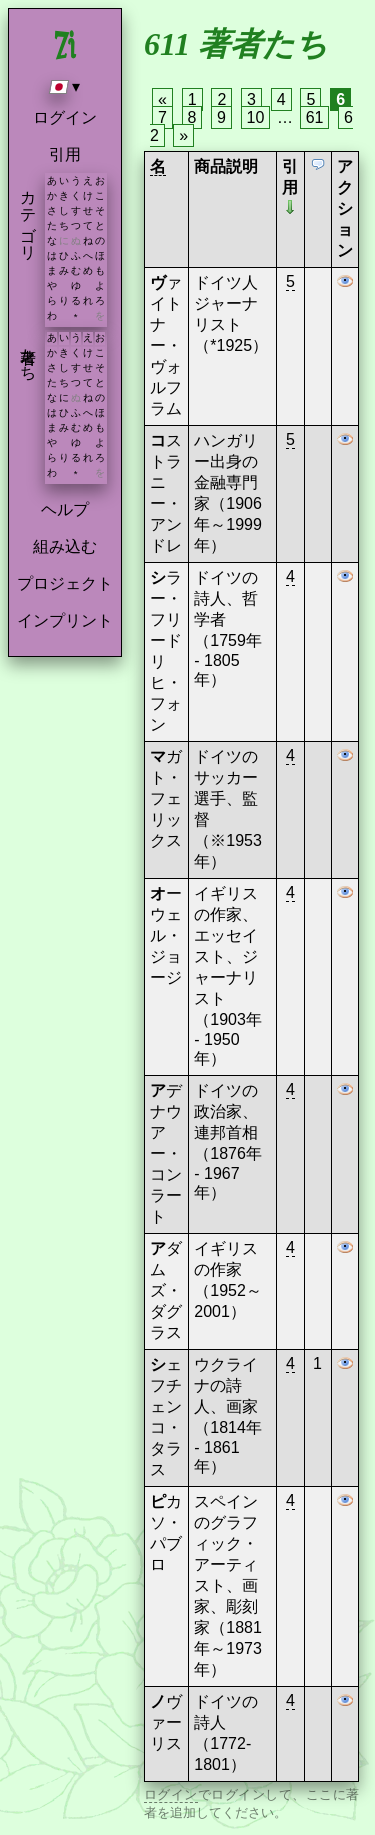 Image resolution: width=375 pixels, height=1835 pixels. I want to click on プロジェクト, so click(65, 583).